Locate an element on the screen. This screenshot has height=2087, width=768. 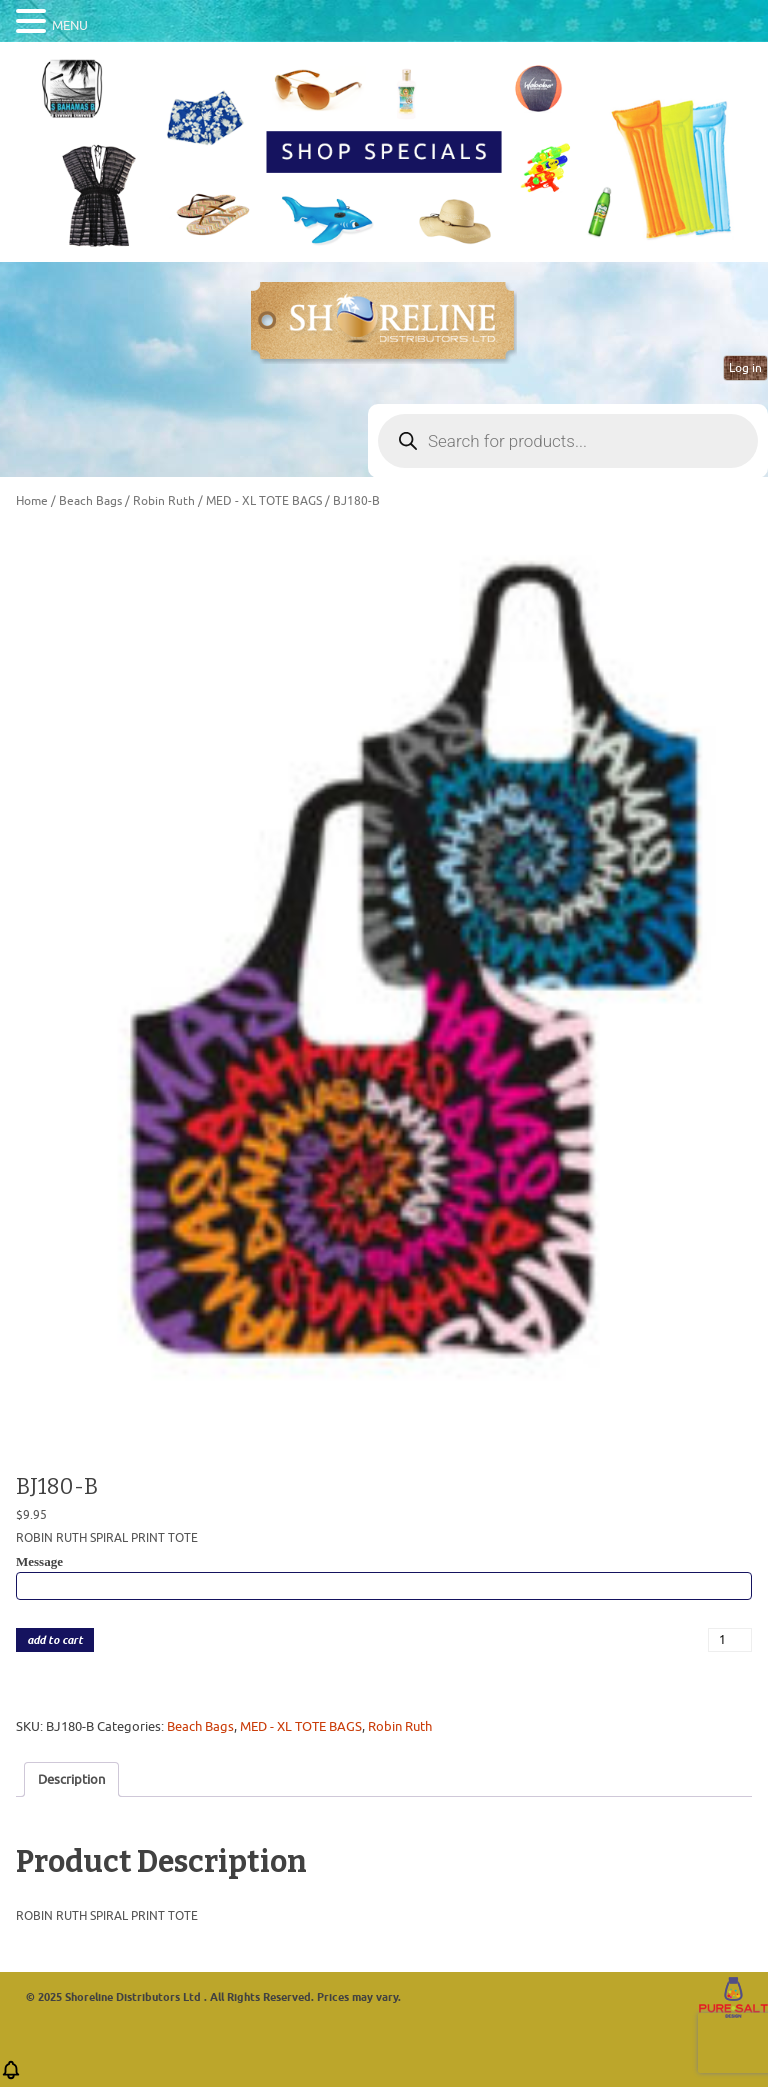
[button] is located at coordinates (11, 2076).